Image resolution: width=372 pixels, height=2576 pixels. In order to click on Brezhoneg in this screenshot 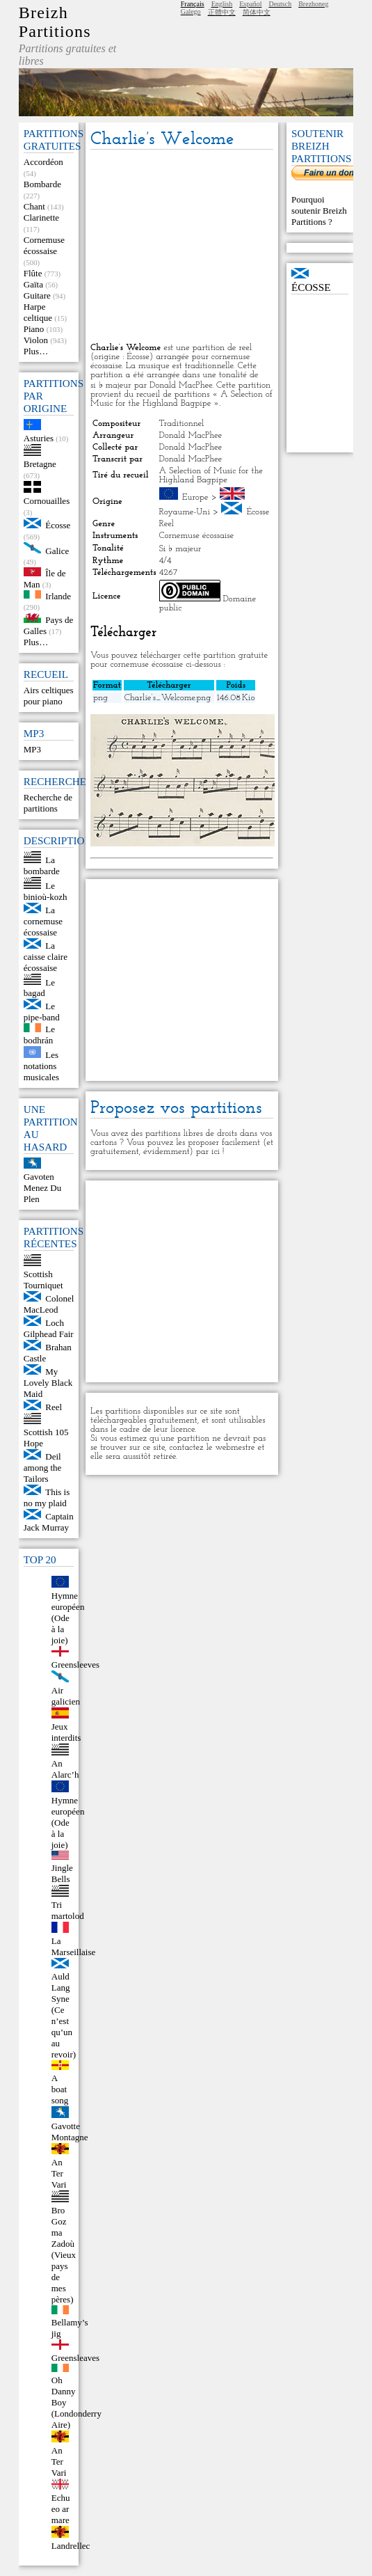, I will do `click(313, 4)`.